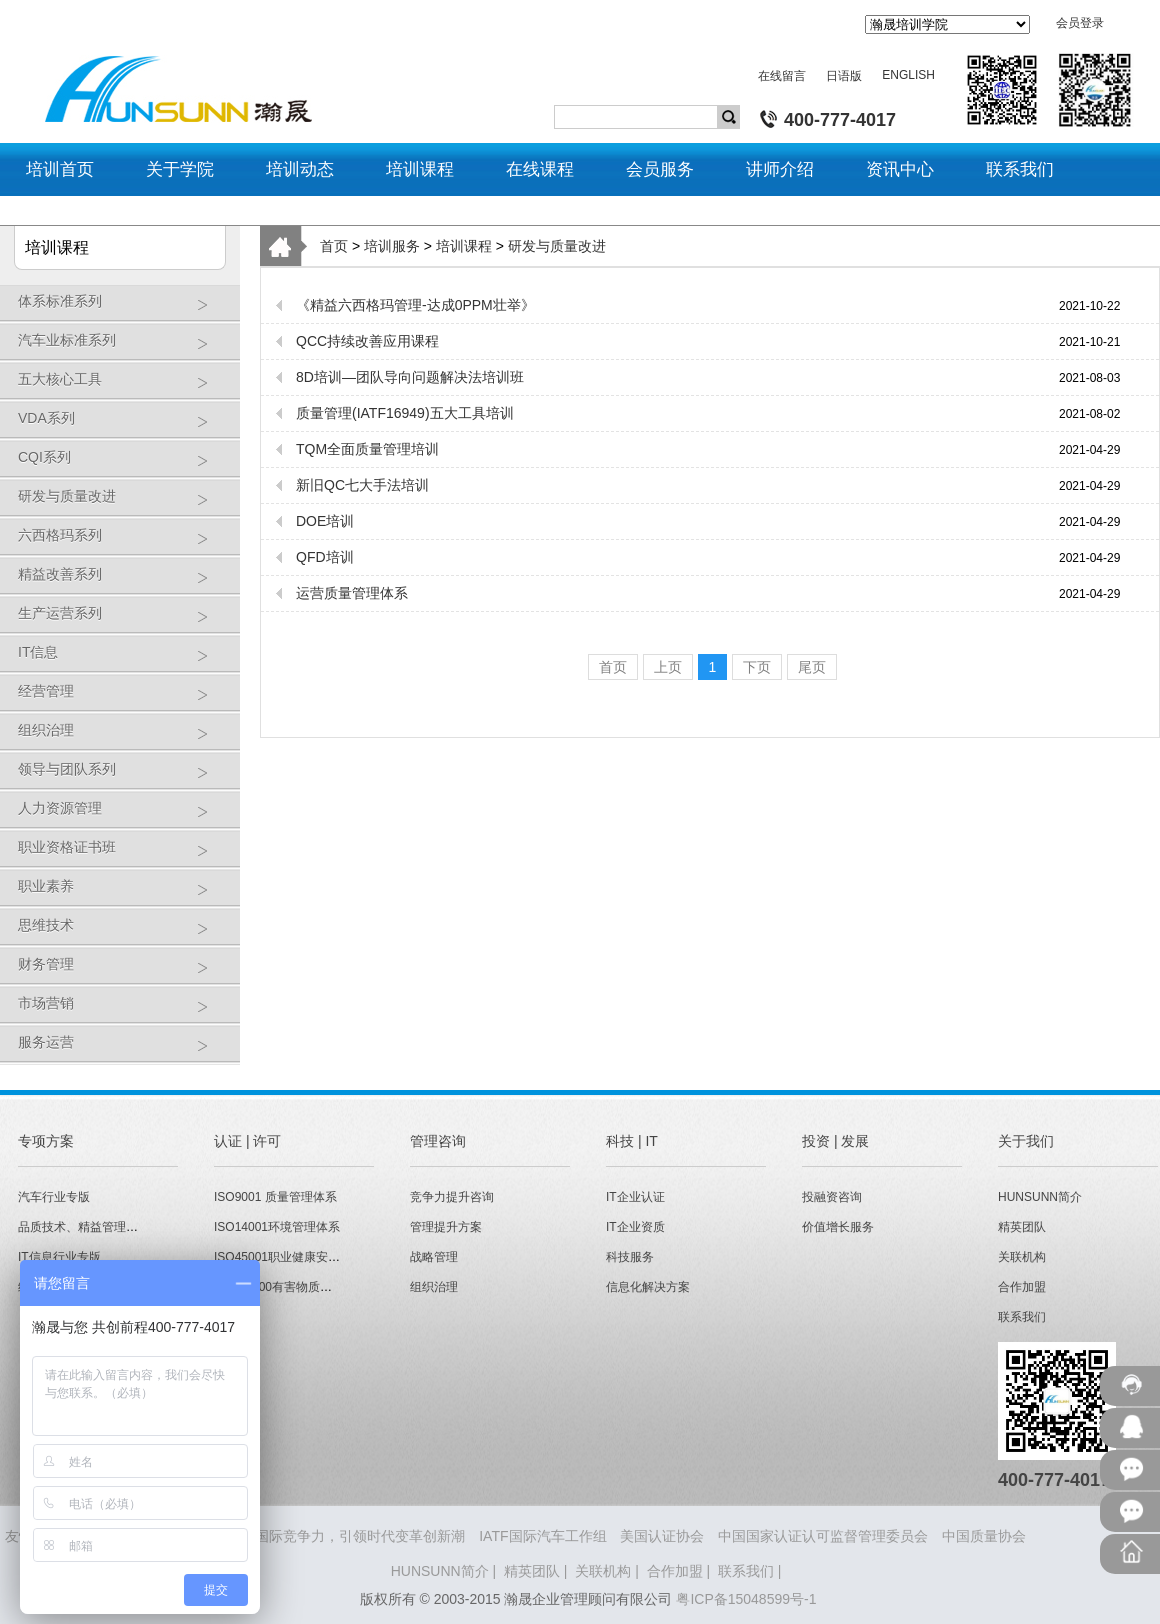 The width and height of the screenshot is (1160, 1624). What do you see at coordinates (367, 341) in the screenshot?
I see `QCC持续改善应用课程` at bounding box center [367, 341].